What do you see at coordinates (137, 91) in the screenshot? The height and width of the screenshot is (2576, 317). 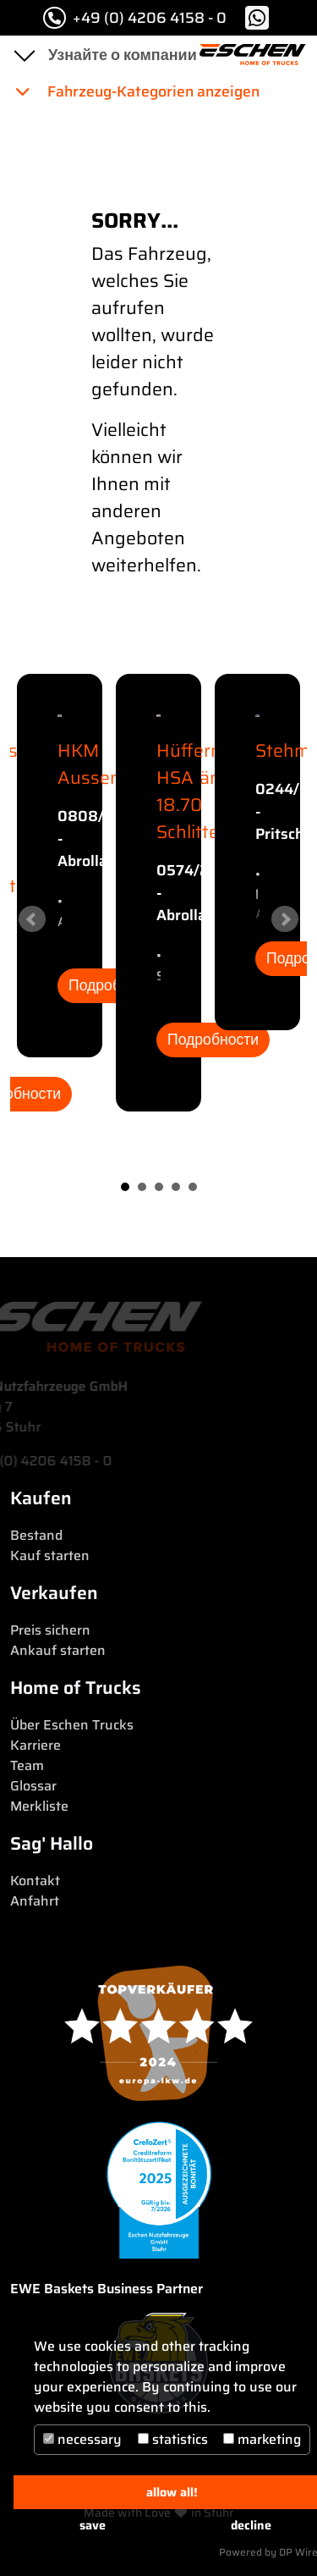 I see `Fahrzeug-Kategorien anzeigen [button]` at bounding box center [137, 91].